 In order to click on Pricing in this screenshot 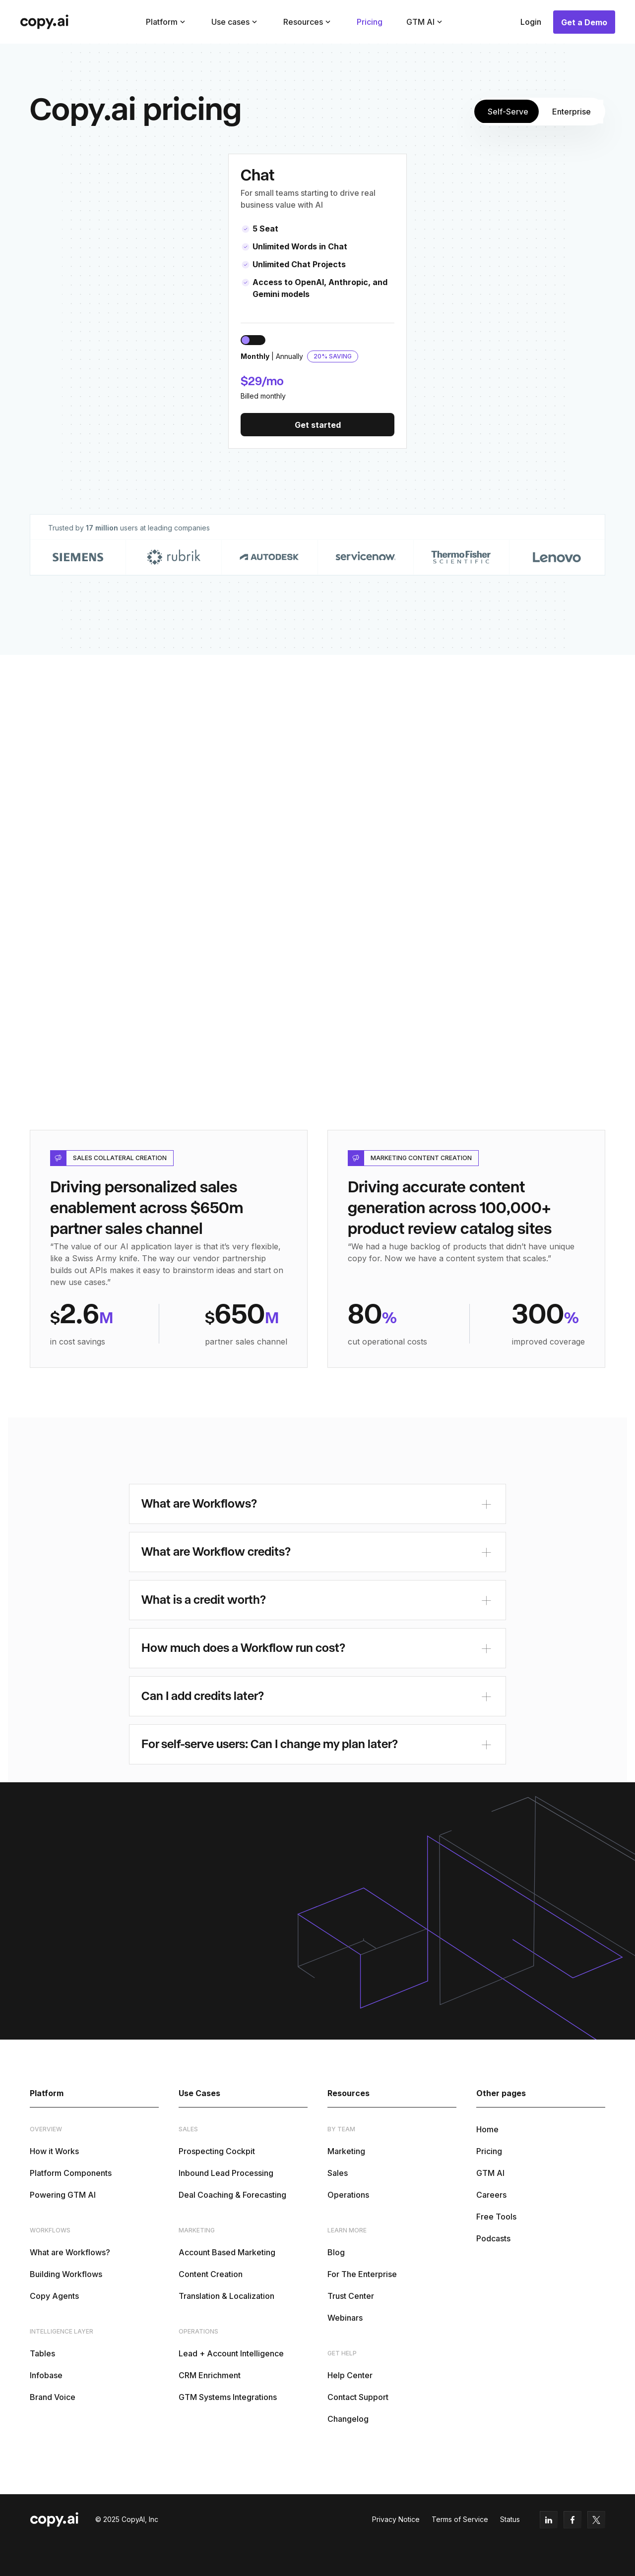, I will do `click(369, 22)`.